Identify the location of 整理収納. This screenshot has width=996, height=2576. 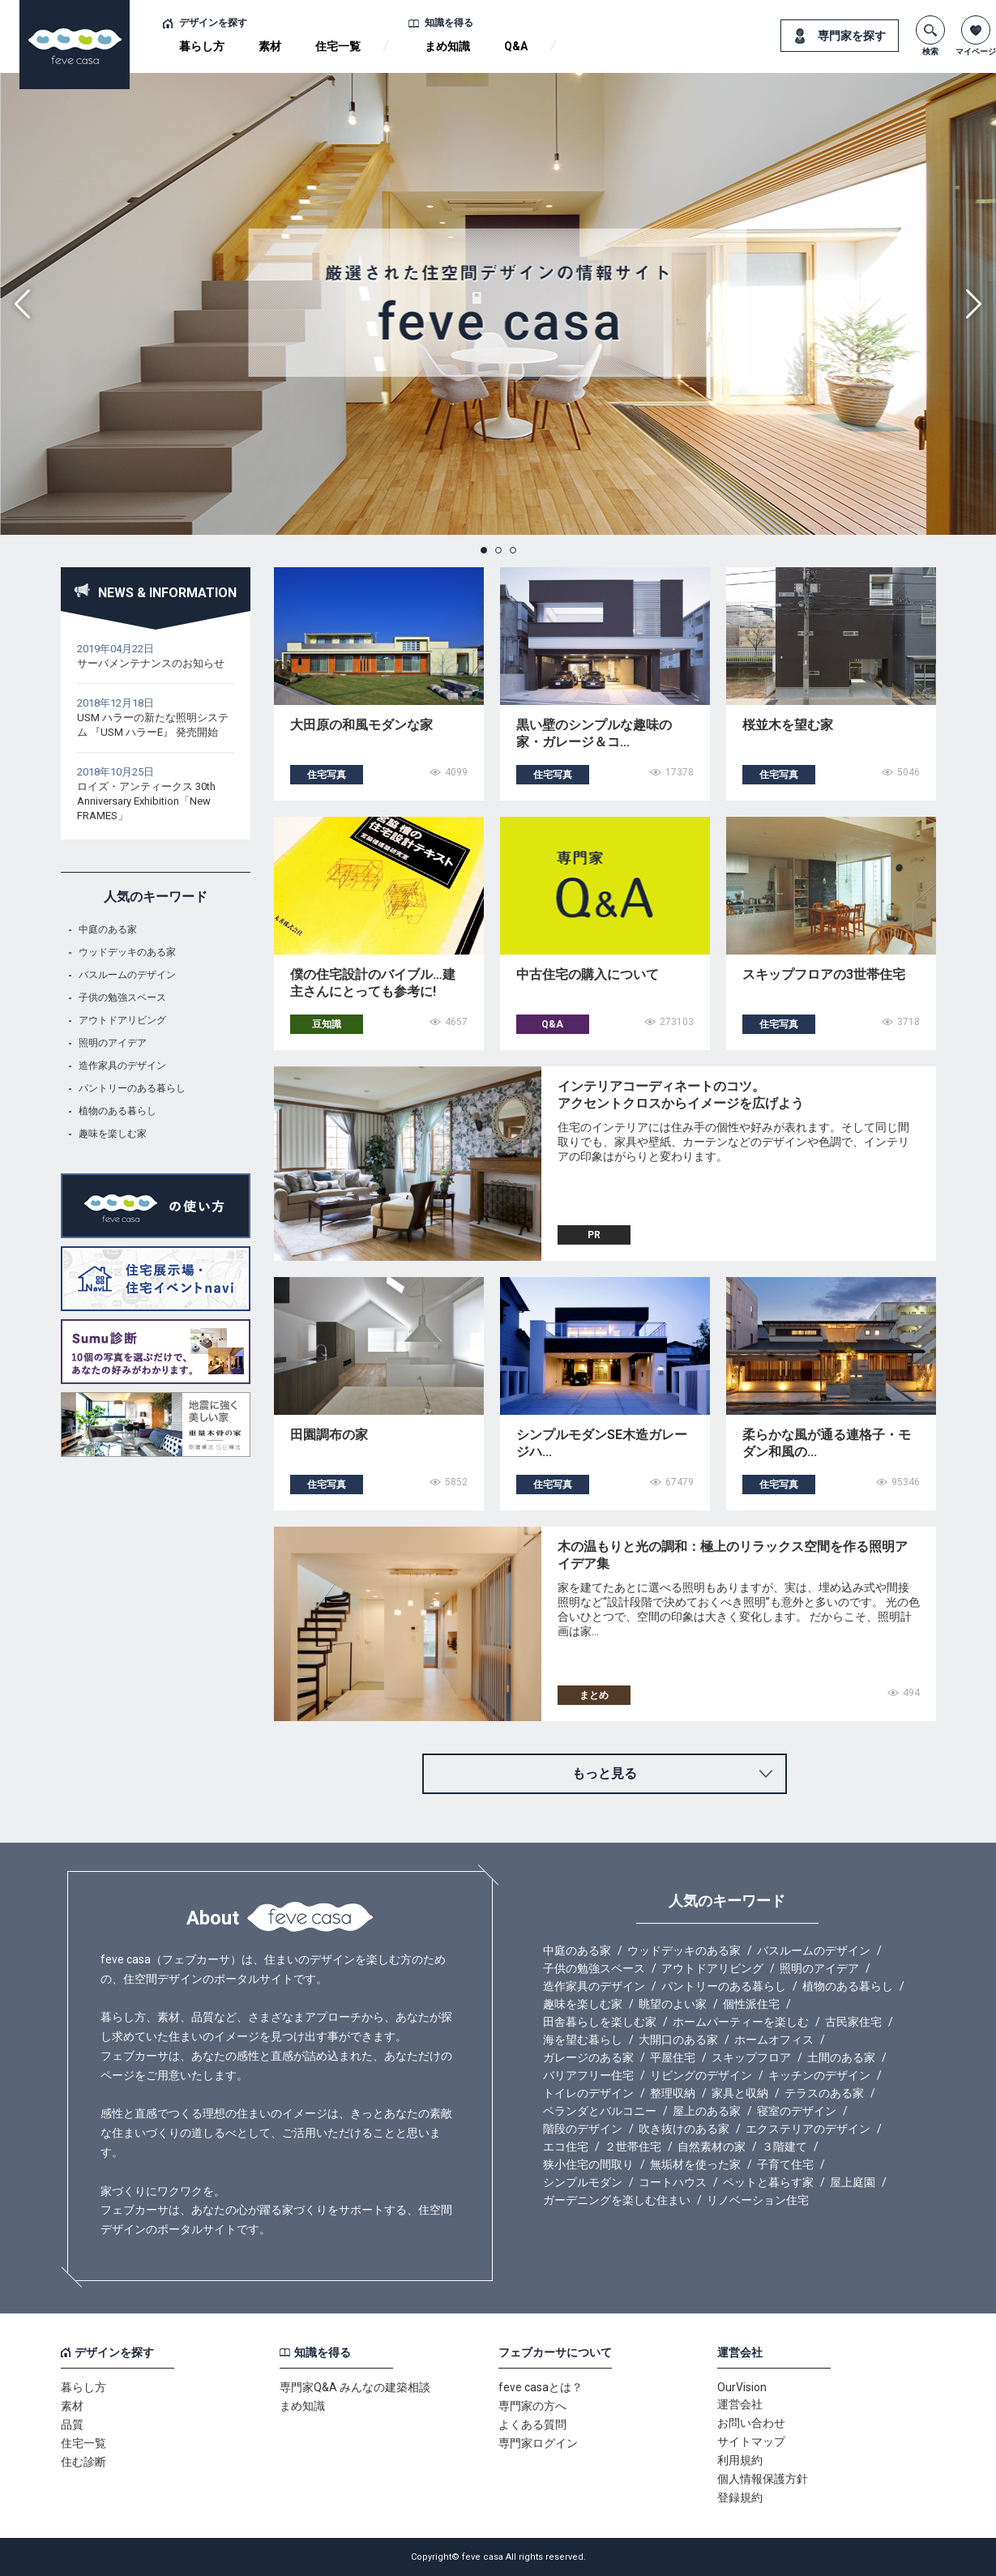
(672, 2093).